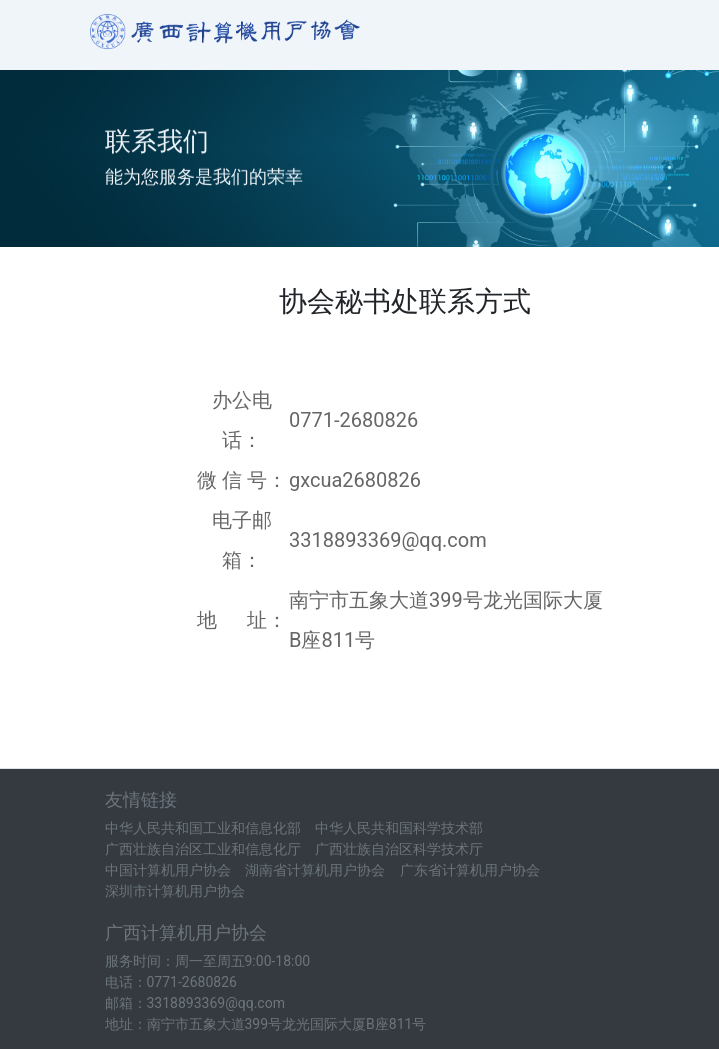  Describe the element at coordinates (203, 828) in the screenshot. I see `中华人民共和国工业和信息化部` at that location.